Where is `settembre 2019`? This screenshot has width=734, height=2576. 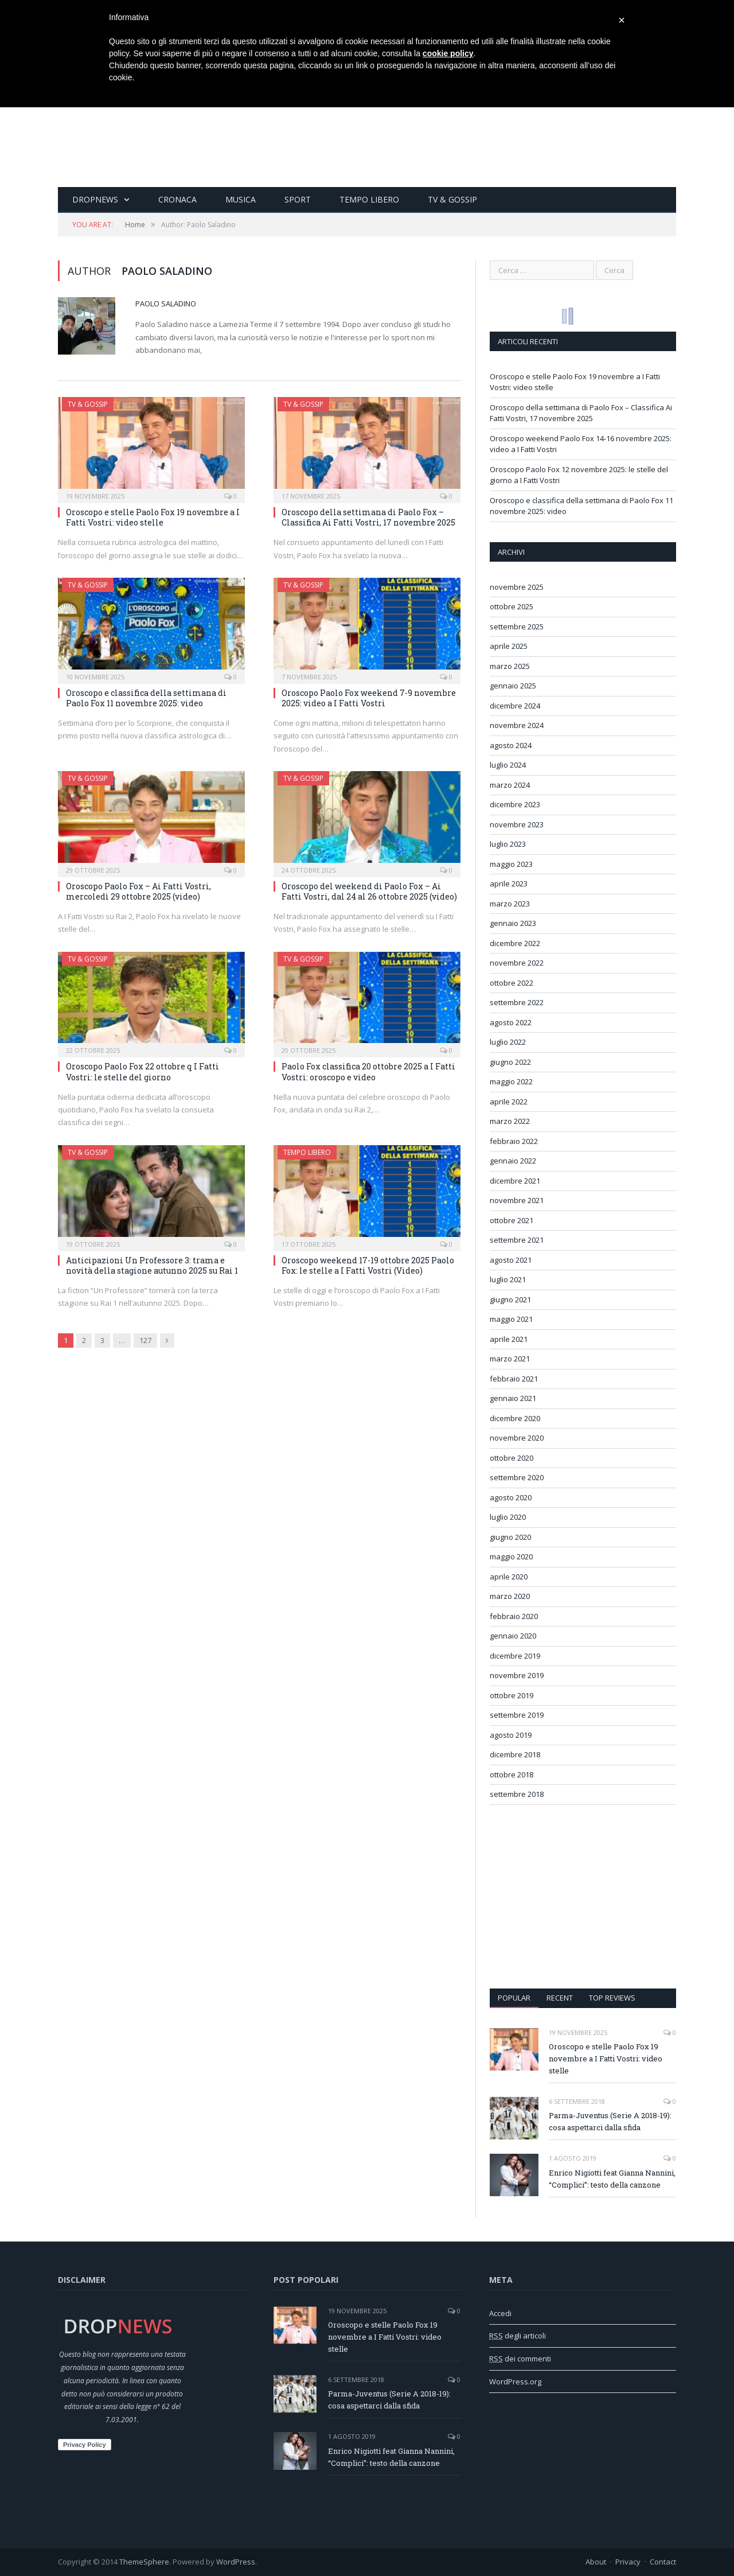 settembre 2019 is located at coordinates (517, 1715).